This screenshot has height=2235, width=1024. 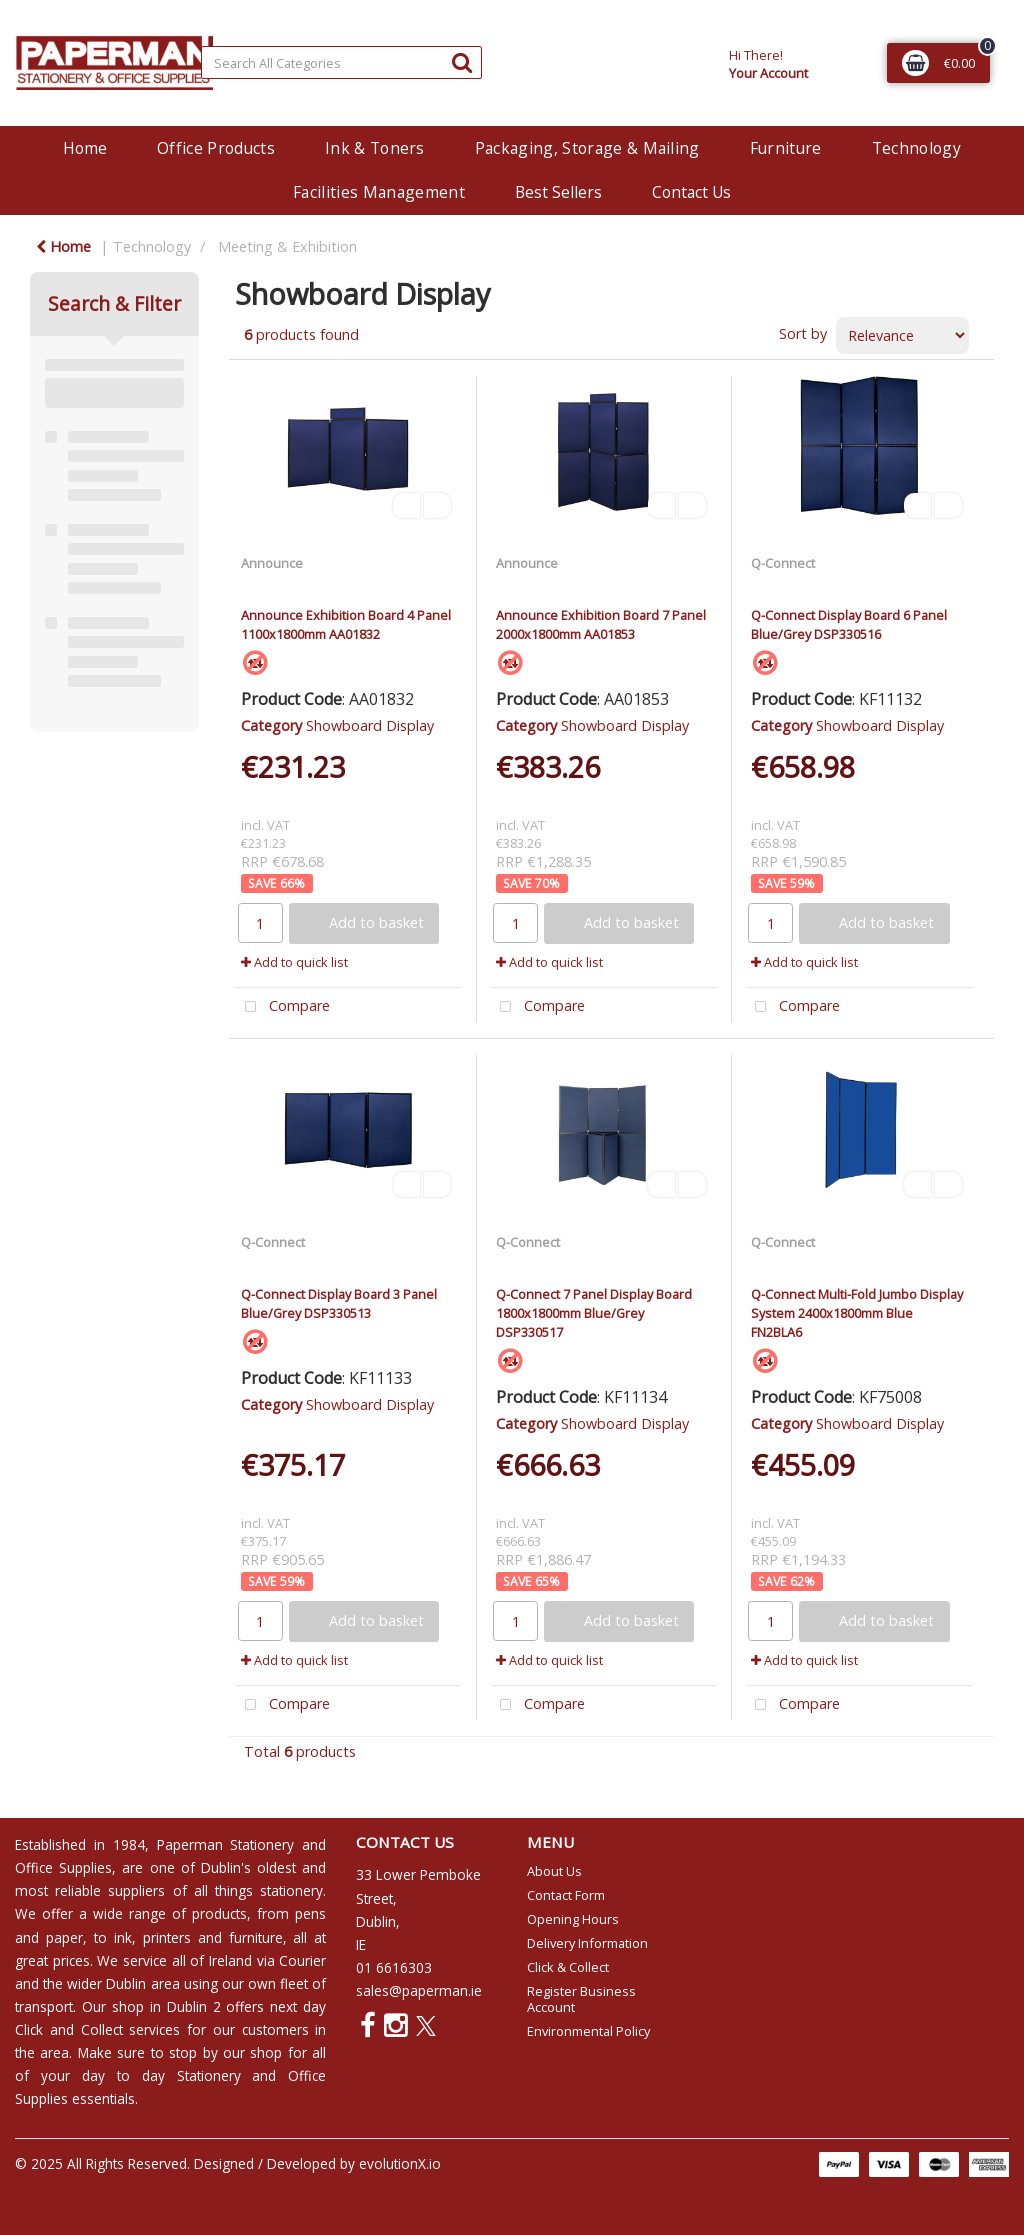 What do you see at coordinates (588, 2031) in the screenshot?
I see `Environmental Policy` at bounding box center [588, 2031].